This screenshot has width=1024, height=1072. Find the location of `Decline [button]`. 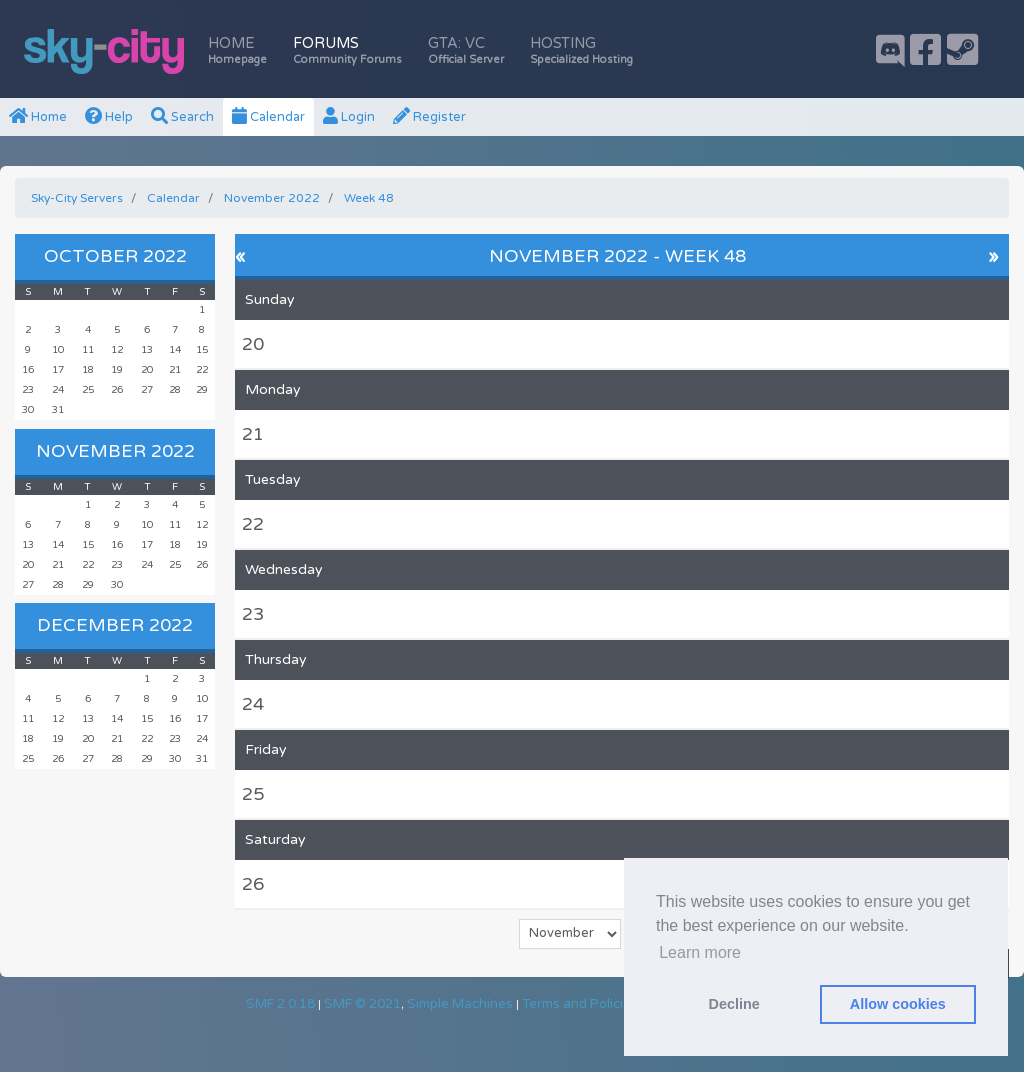

Decline [button] is located at coordinates (734, 1004).